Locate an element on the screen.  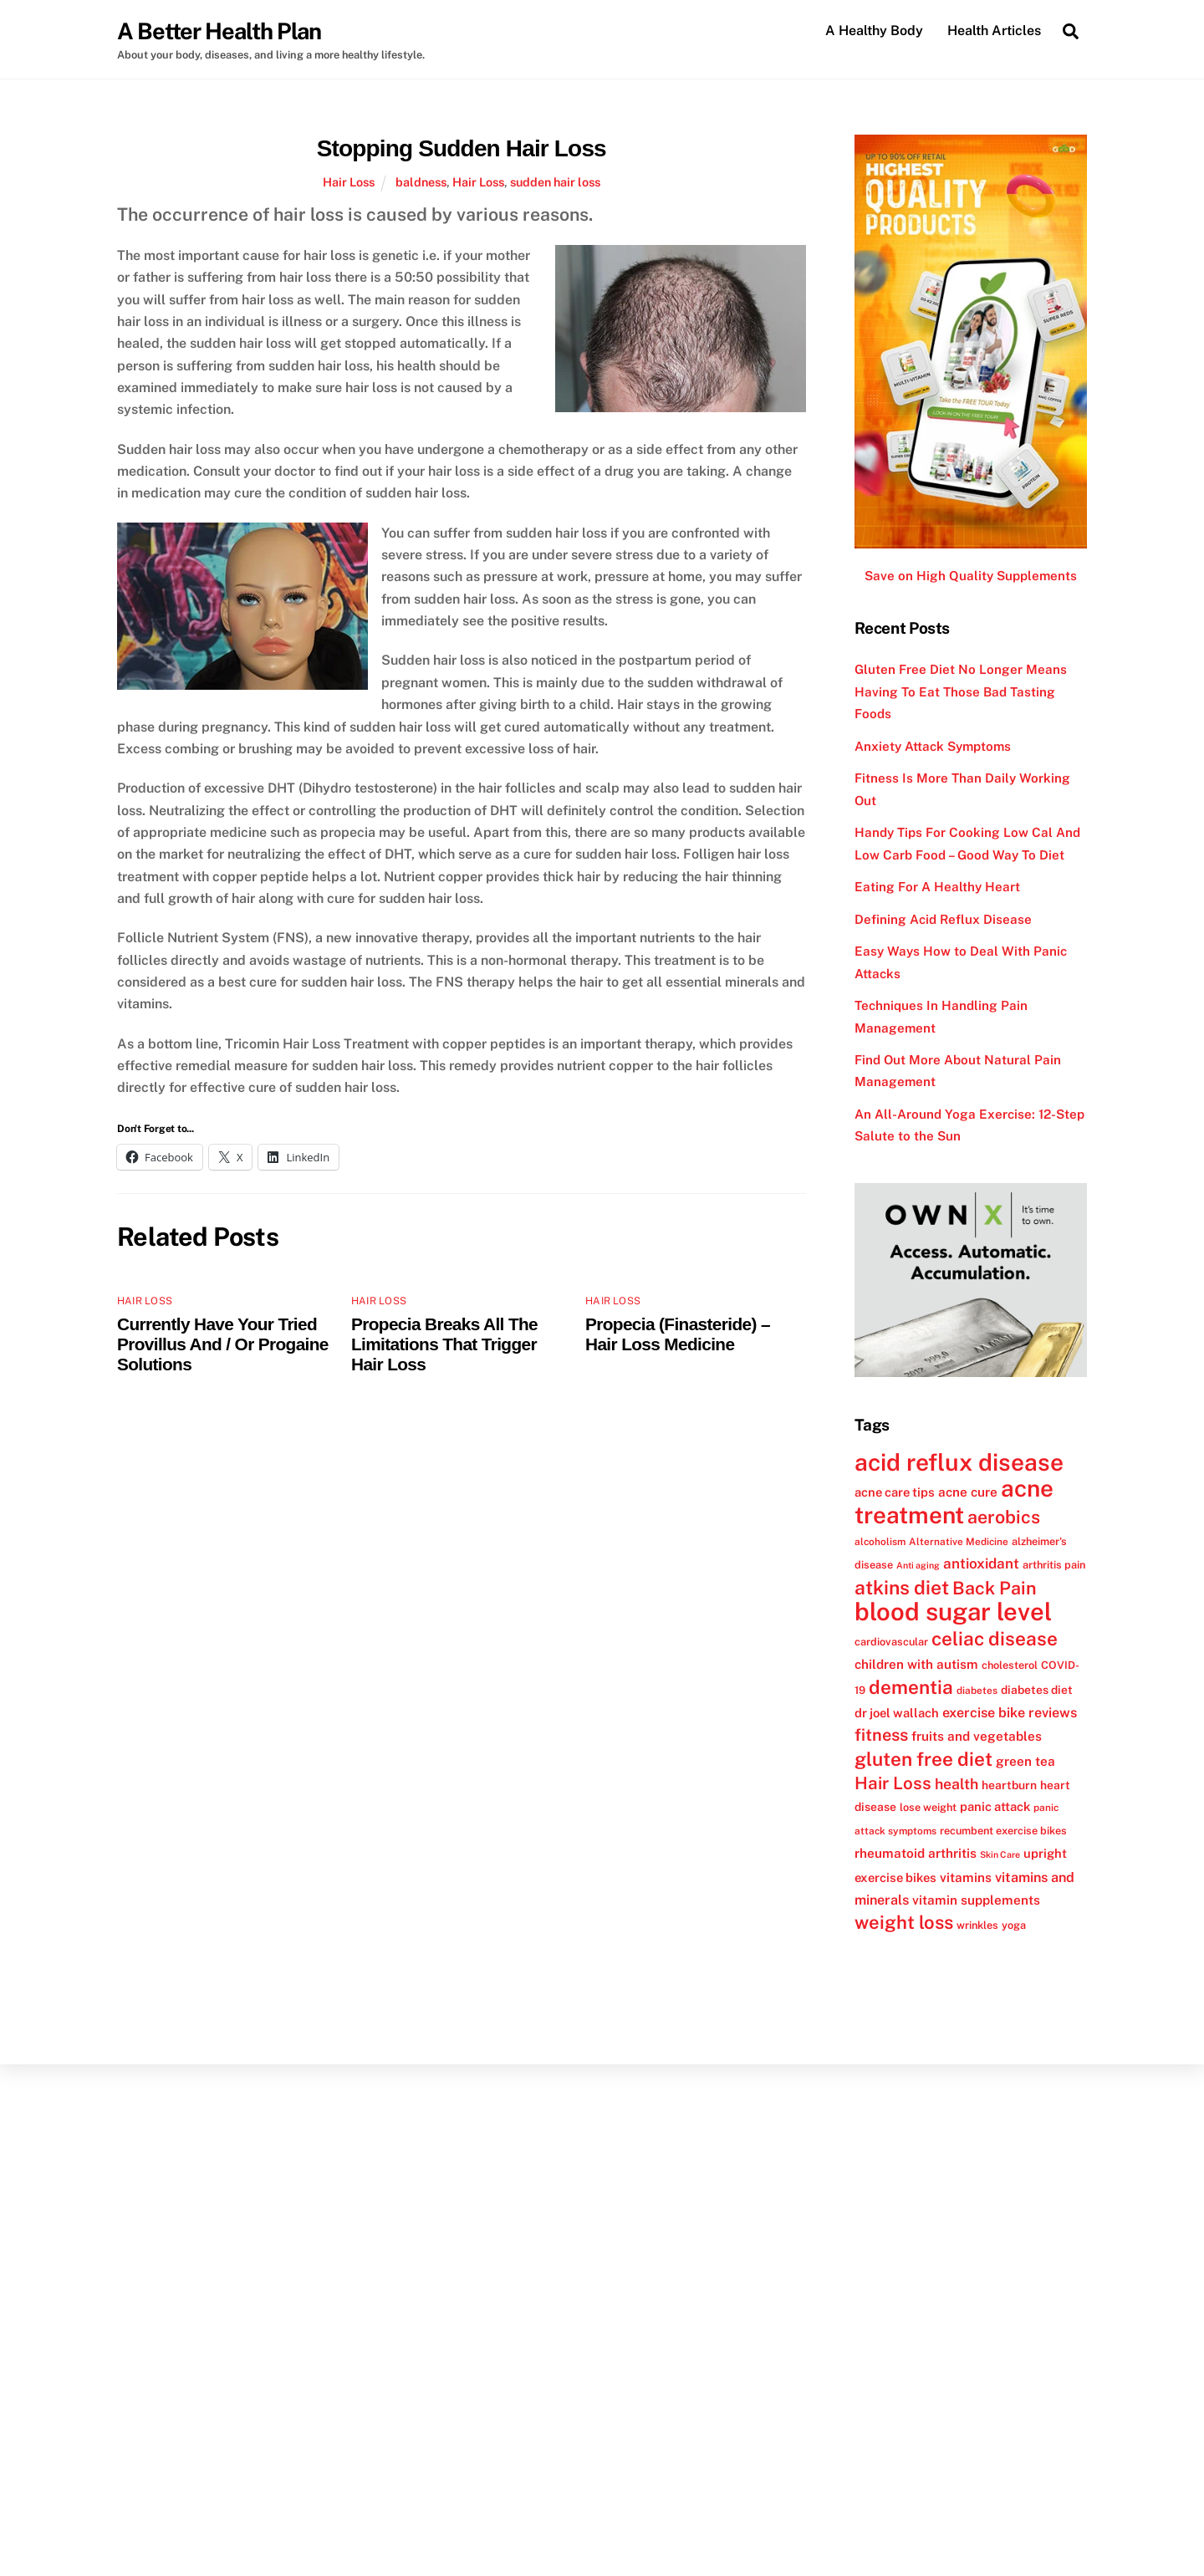
acne care tips [acne care tips (14 items)] is located at coordinates (895, 1492).